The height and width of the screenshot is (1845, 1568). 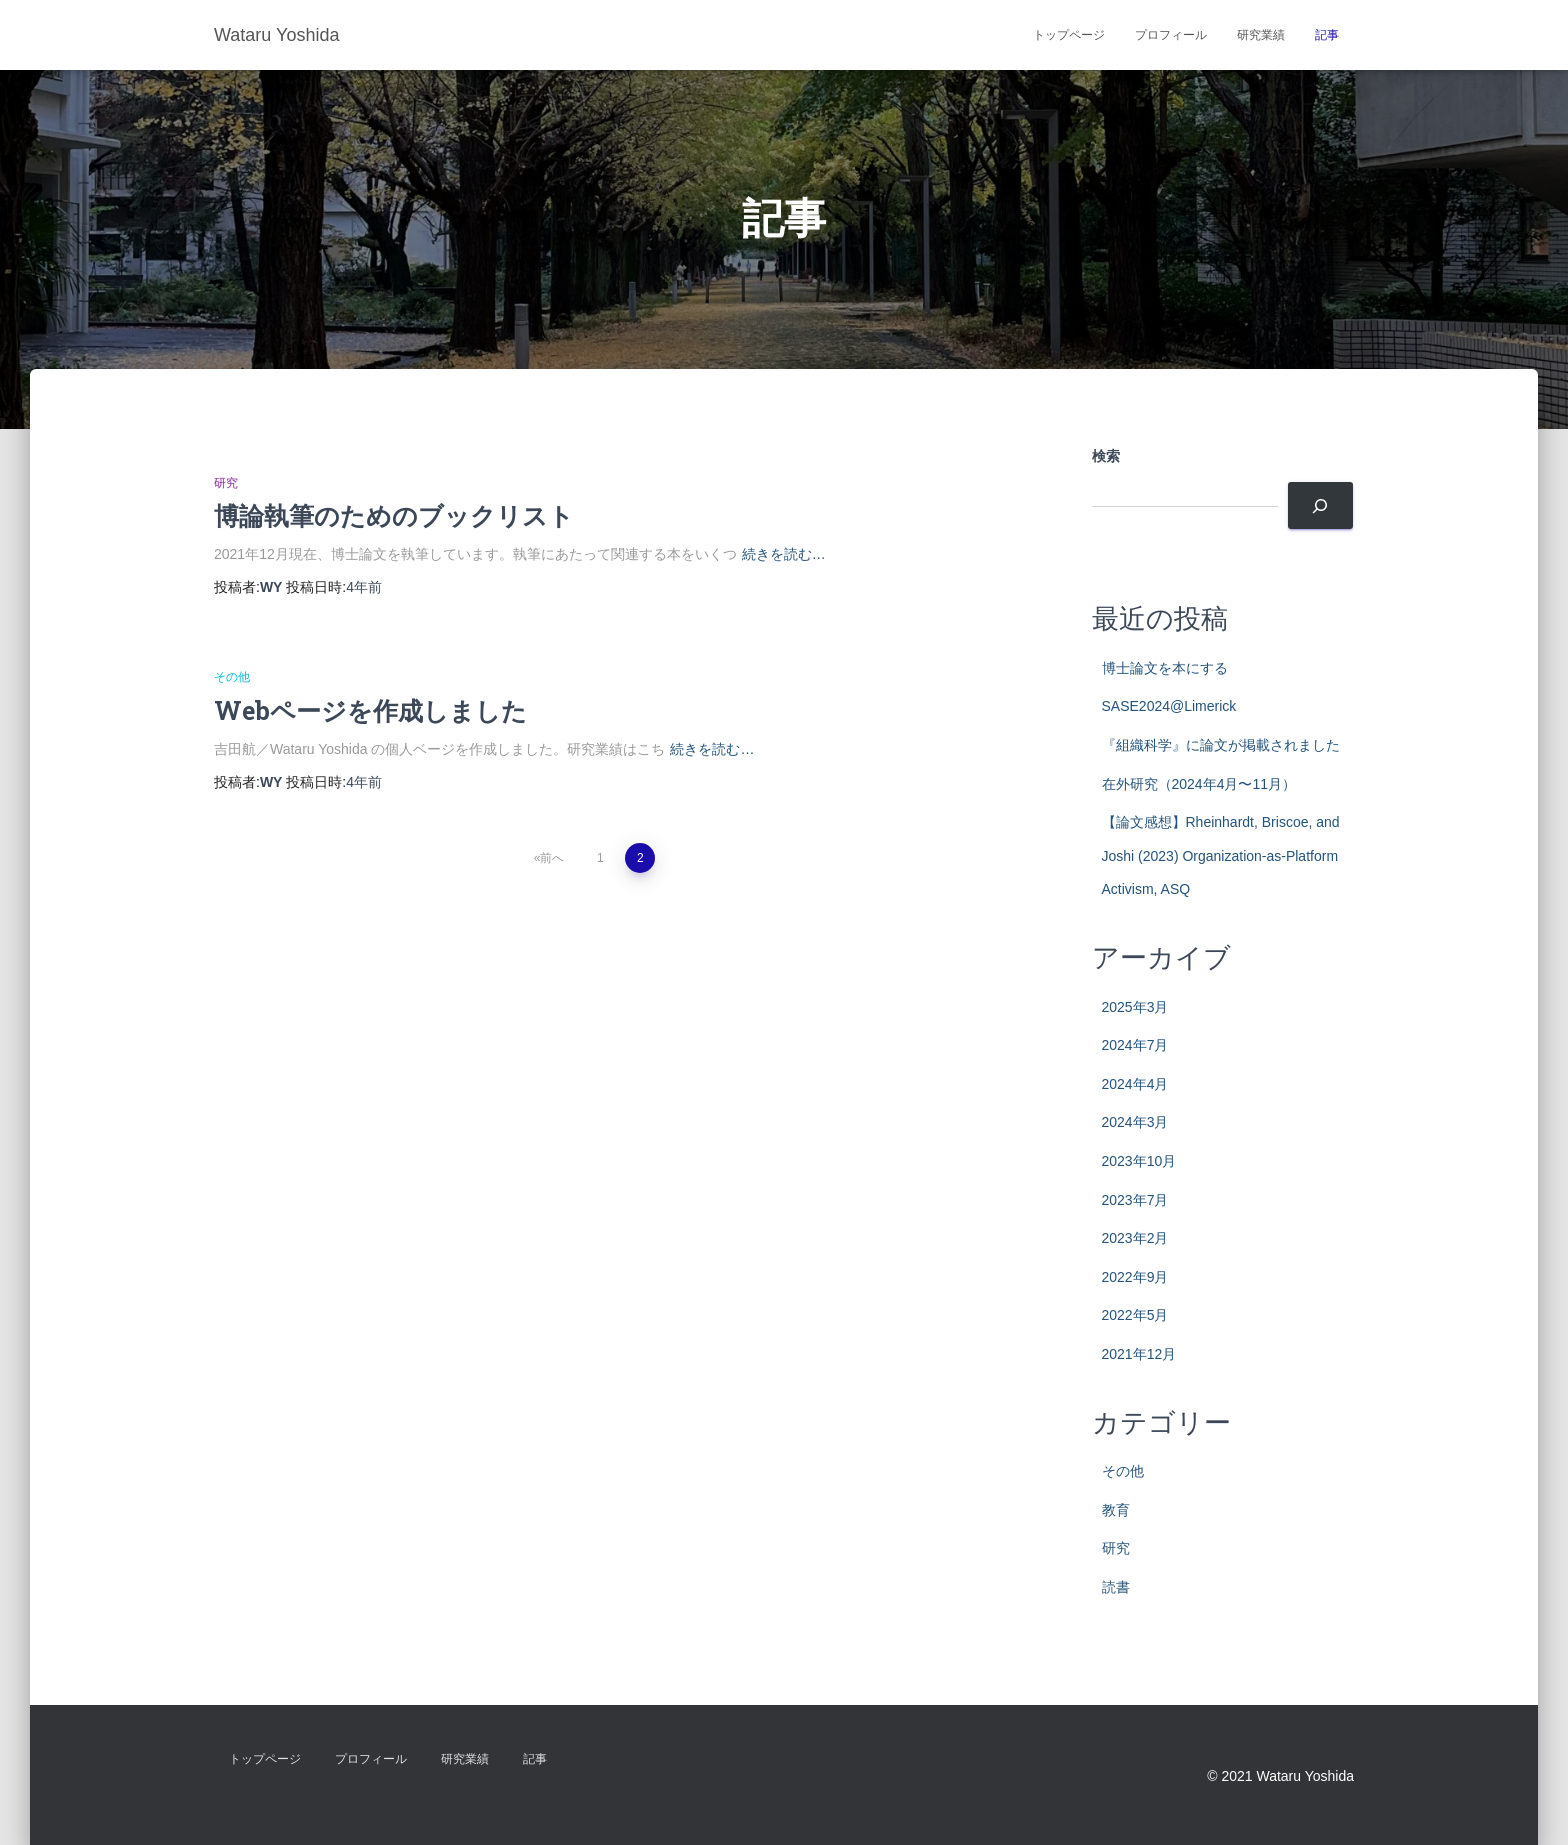 I want to click on 教育, so click(x=1116, y=1510).